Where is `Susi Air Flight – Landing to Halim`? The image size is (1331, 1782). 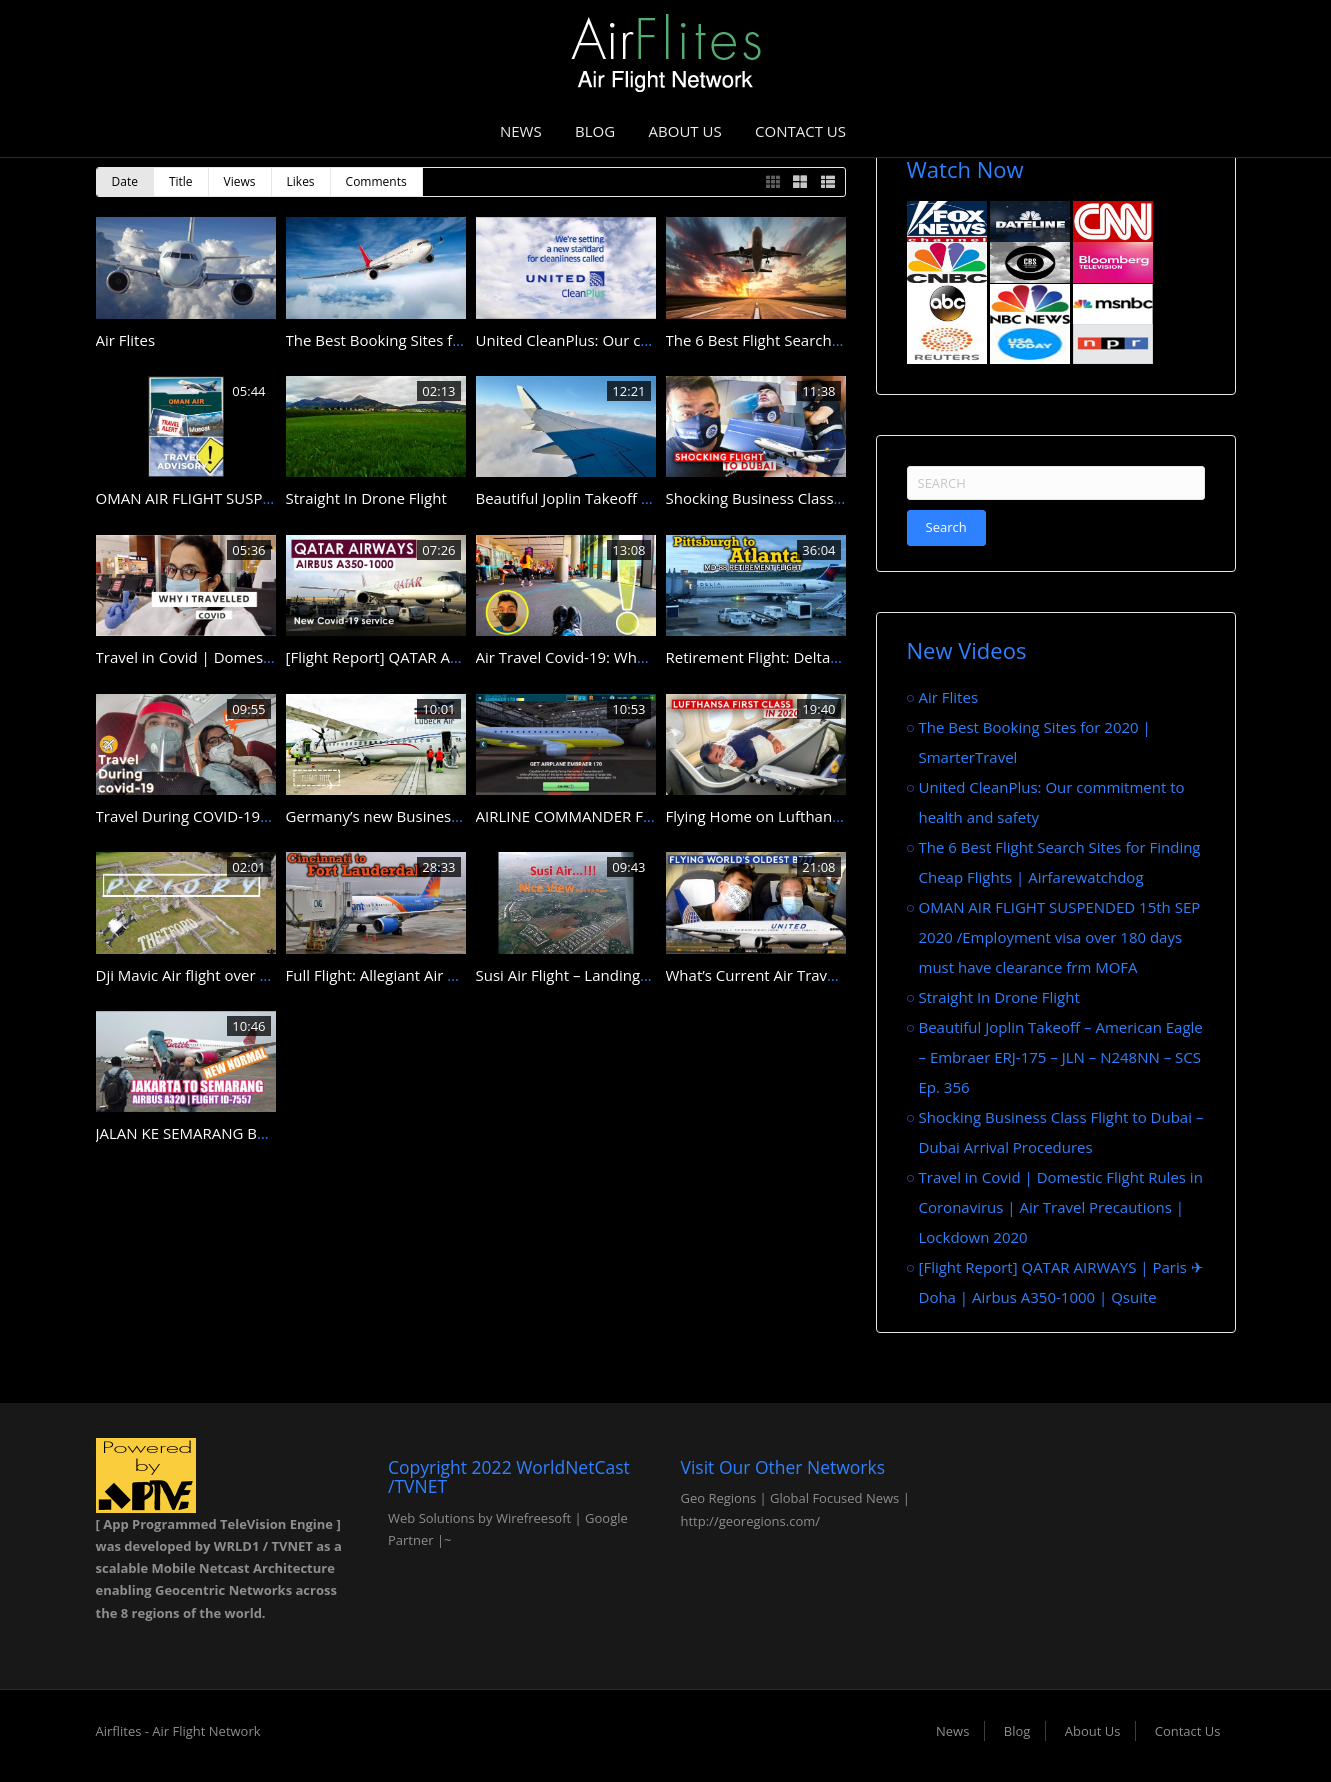 Susi Air Flight – Landing to Halim is located at coordinates (590, 975).